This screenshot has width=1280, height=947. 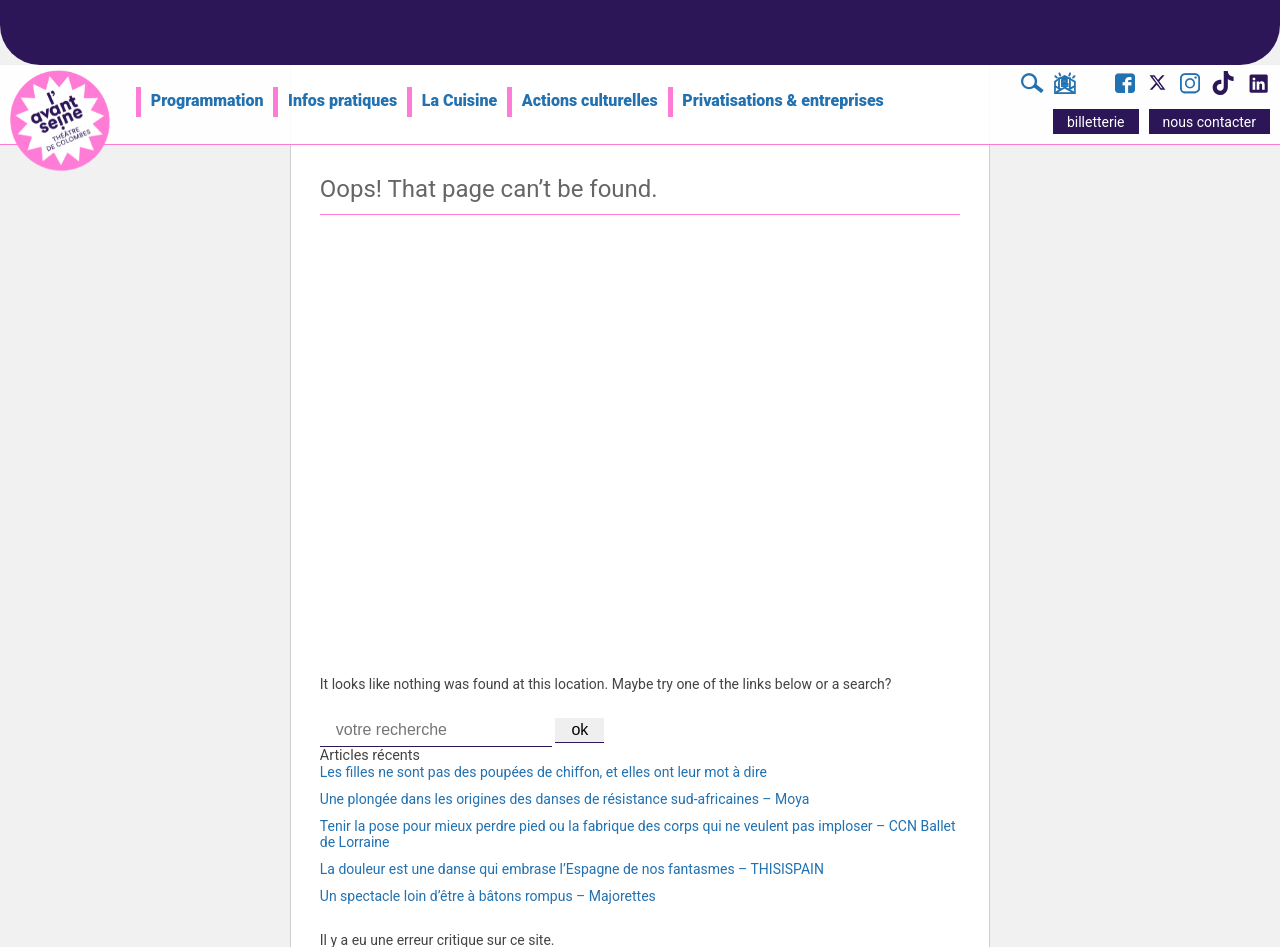 I want to click on [Visite la page Facebook de l'Avant Seine], so click(x=1125, y=86).